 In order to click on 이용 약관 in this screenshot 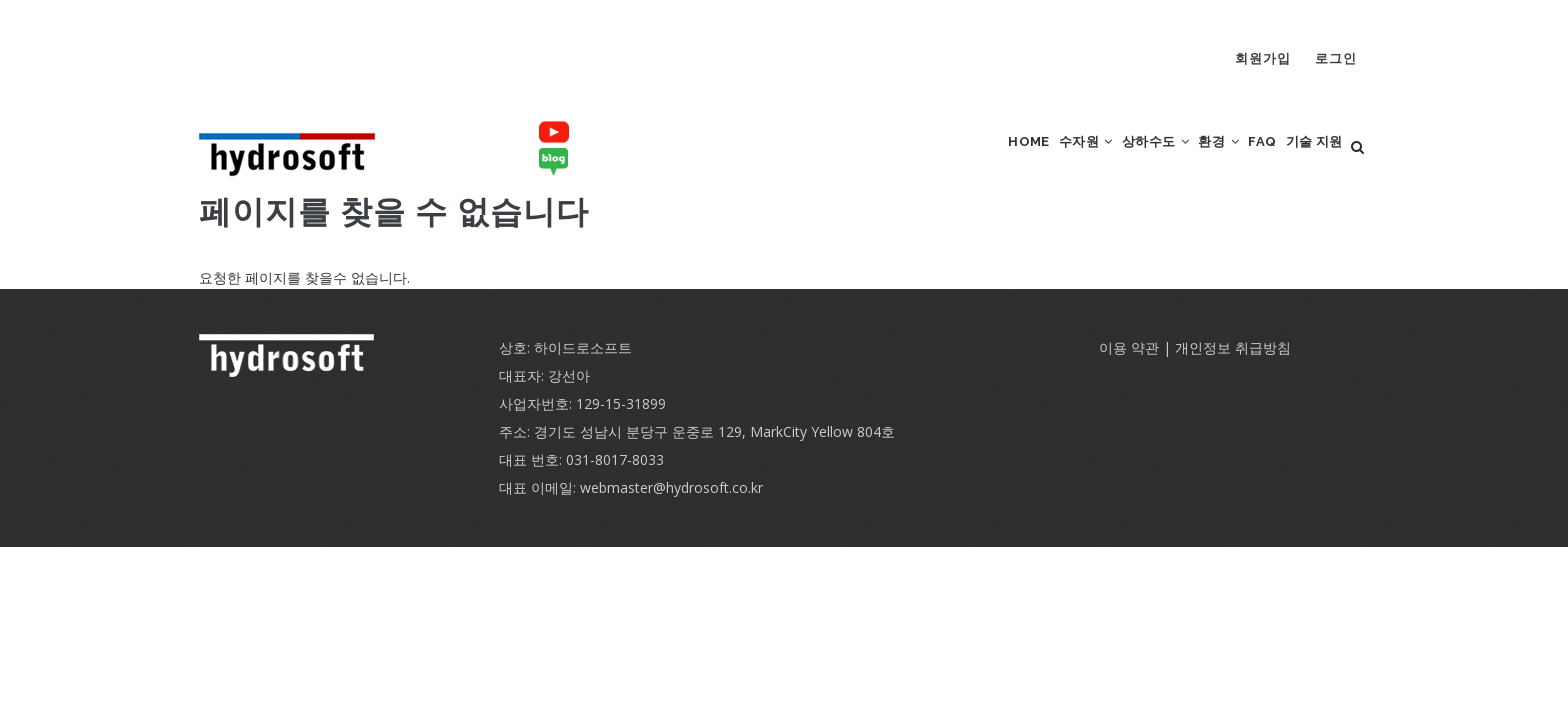, I will do `click(1129, 374)`.